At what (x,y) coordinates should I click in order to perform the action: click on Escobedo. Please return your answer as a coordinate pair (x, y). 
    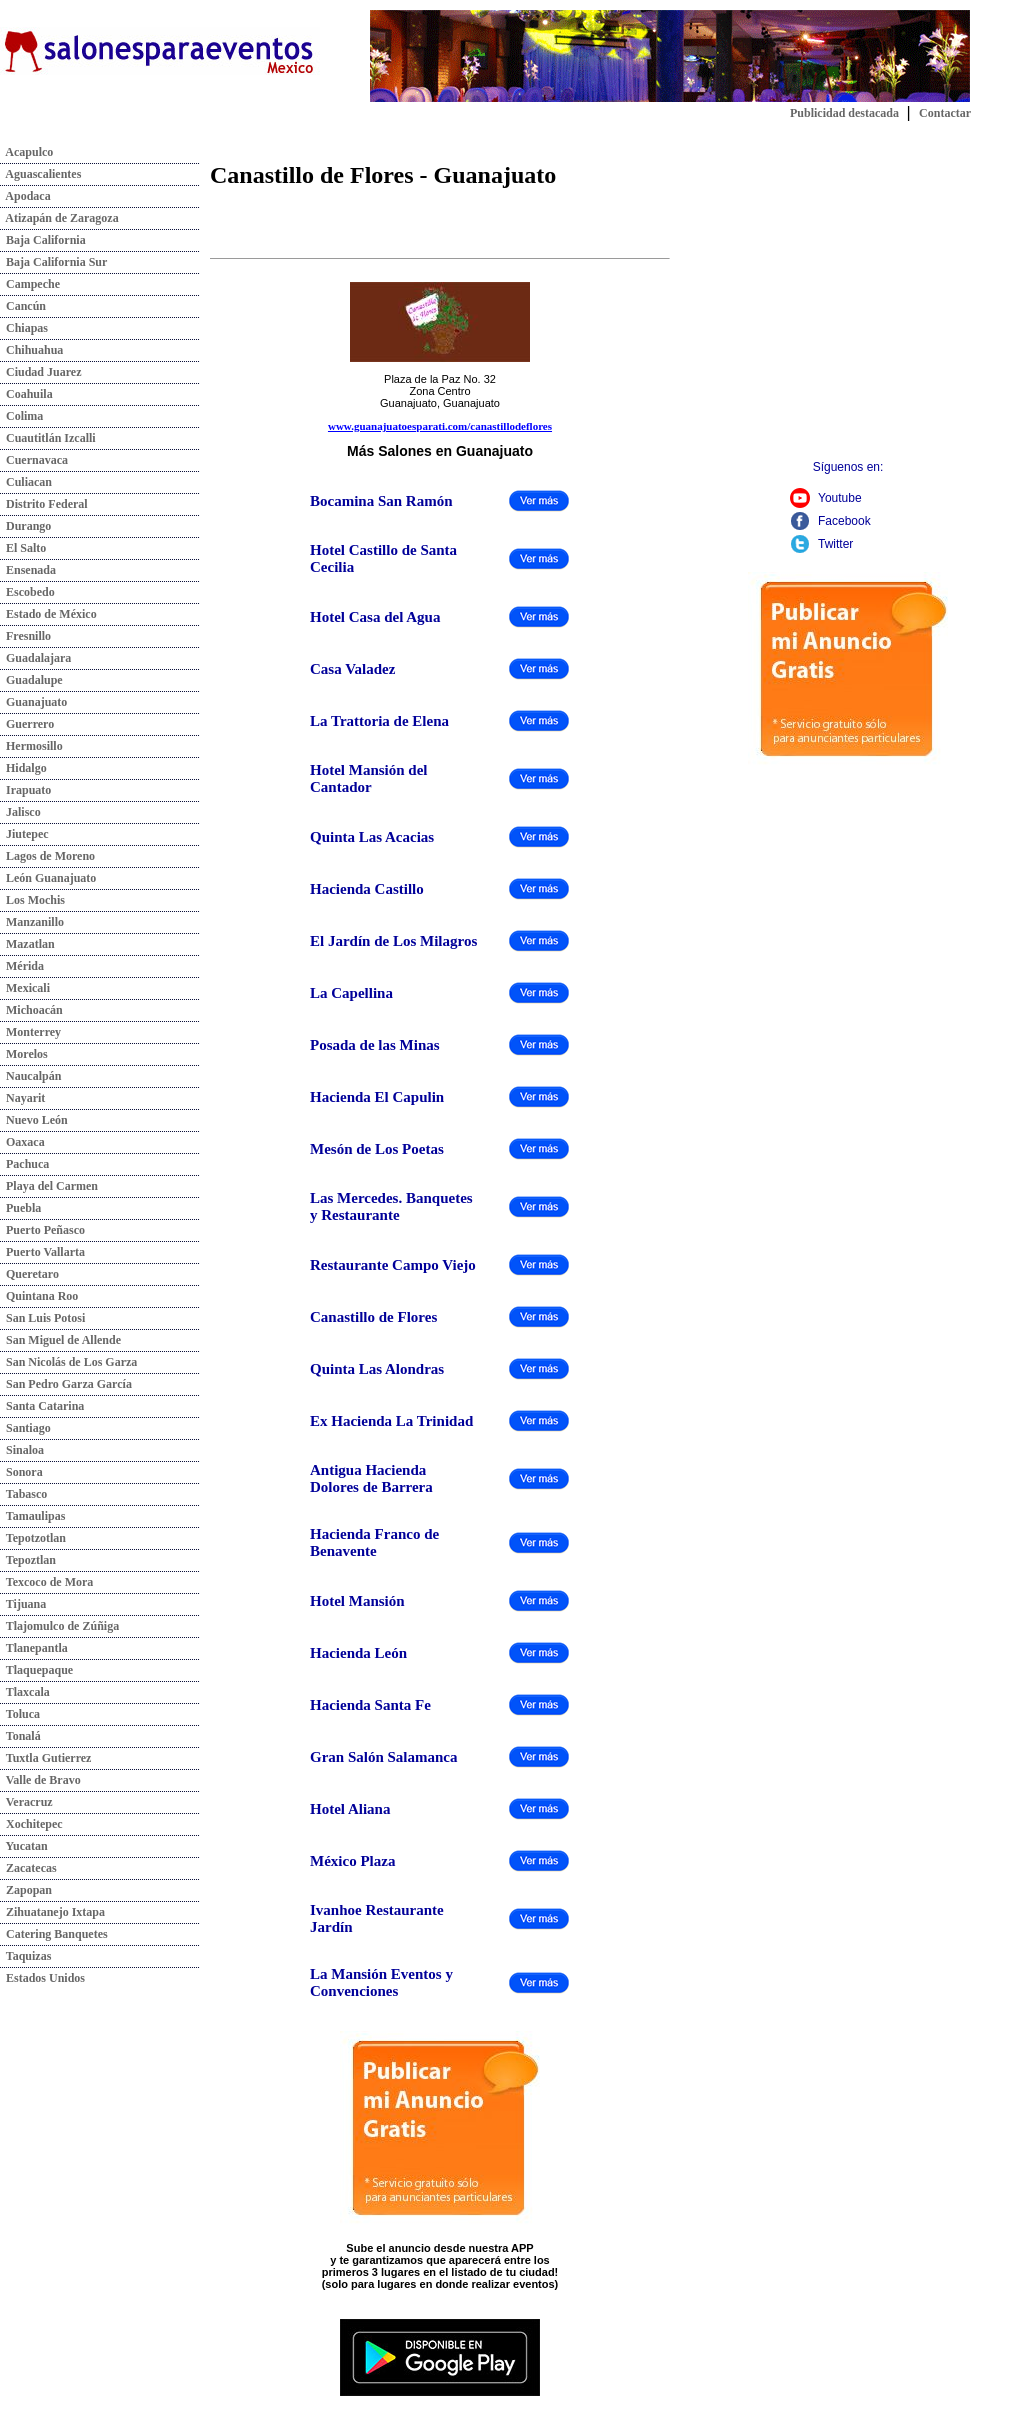
    Looking at the image, I should click on (27, 592).